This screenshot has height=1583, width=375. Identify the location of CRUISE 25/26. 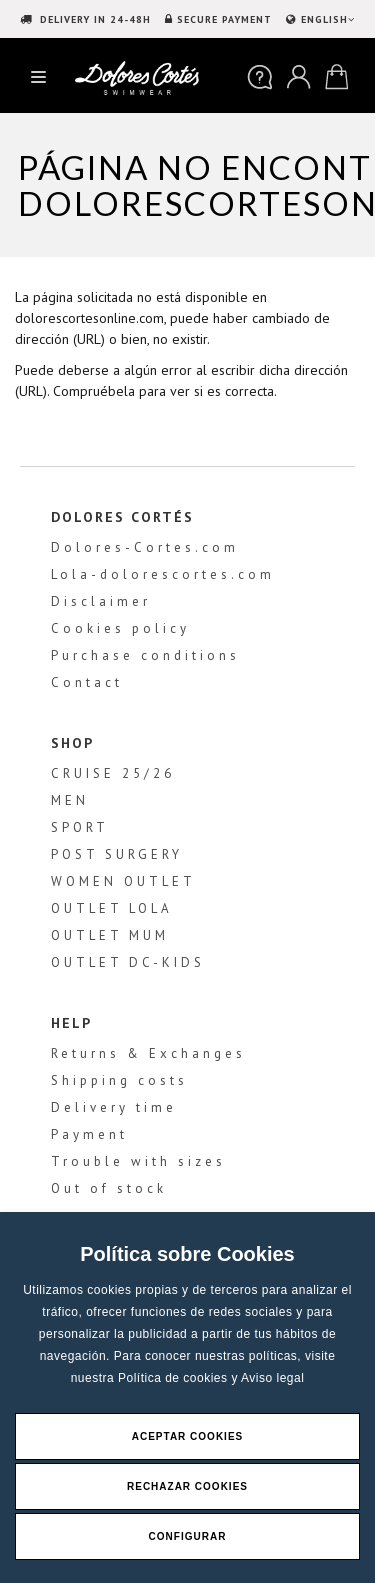
(113, 773).